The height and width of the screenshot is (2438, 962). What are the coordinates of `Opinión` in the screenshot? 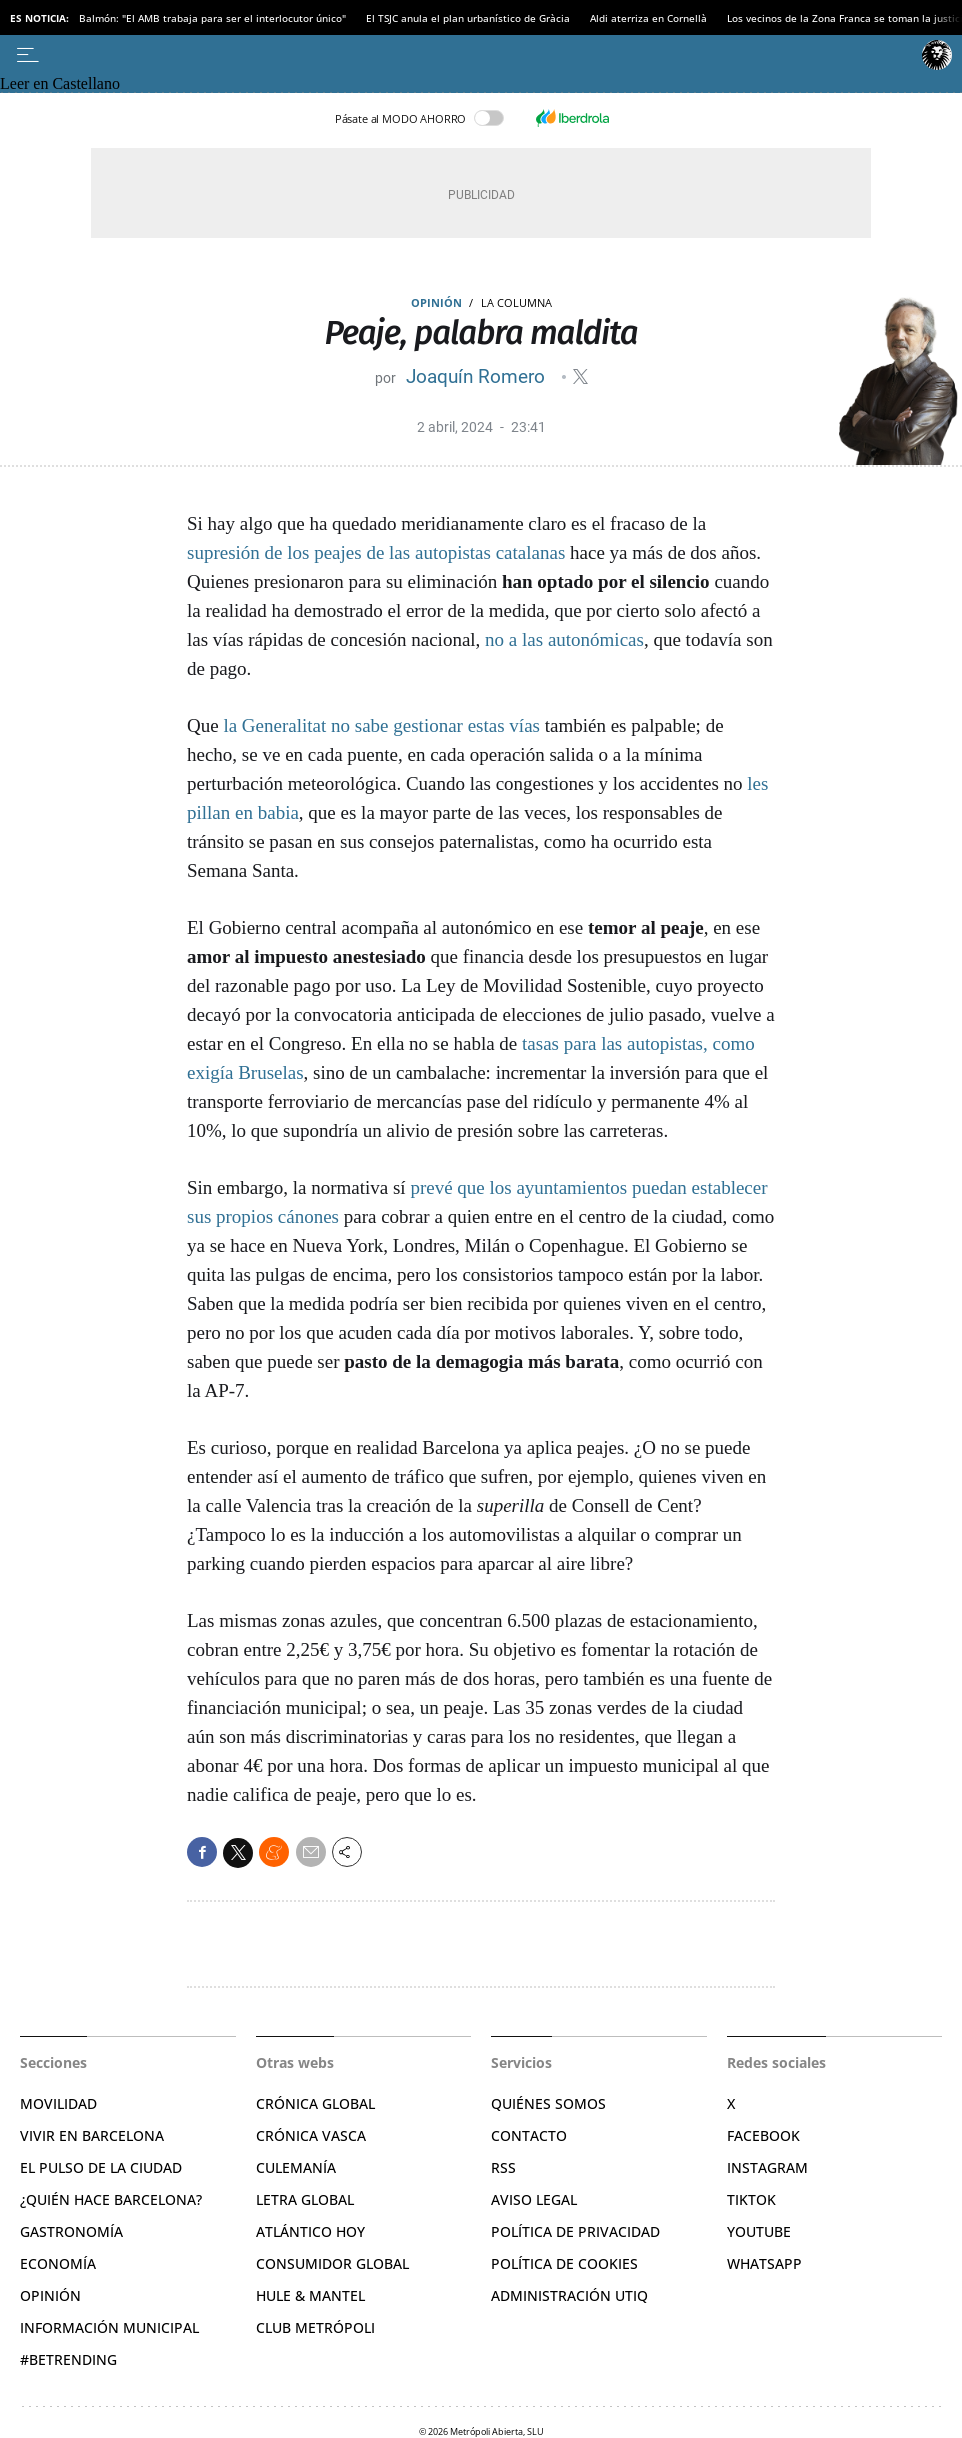 It's located at (436, 302).